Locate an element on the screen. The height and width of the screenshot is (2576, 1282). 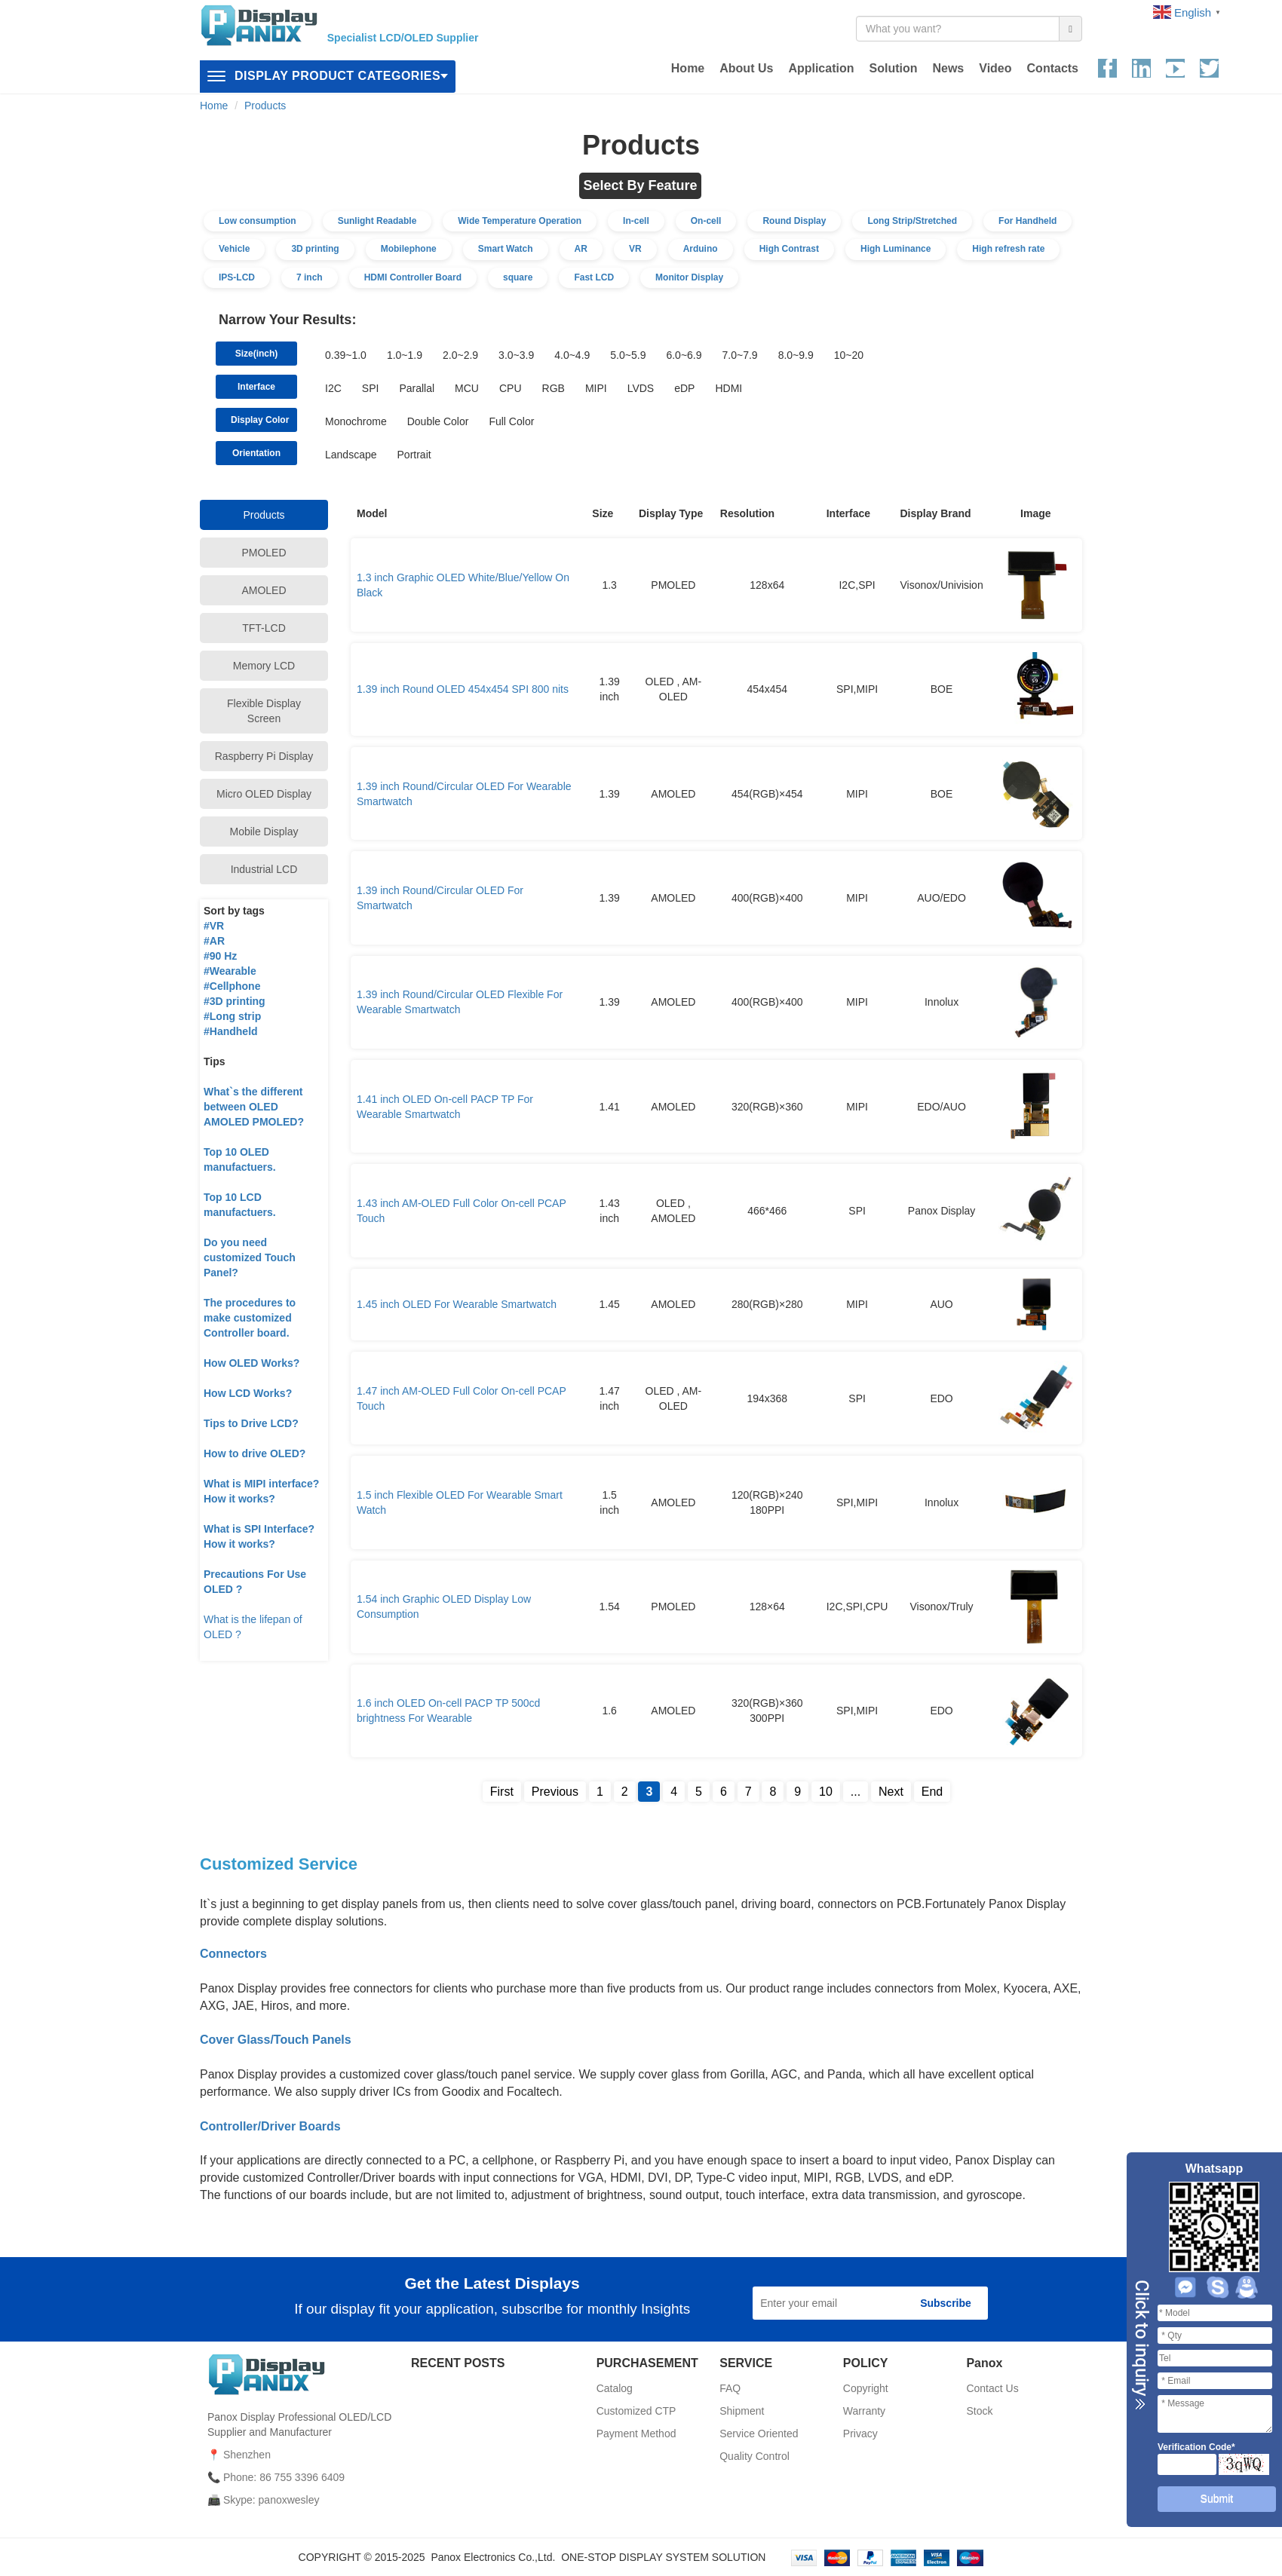
The procedures to make customized Controller board. is located at coordinates (250, 1318).